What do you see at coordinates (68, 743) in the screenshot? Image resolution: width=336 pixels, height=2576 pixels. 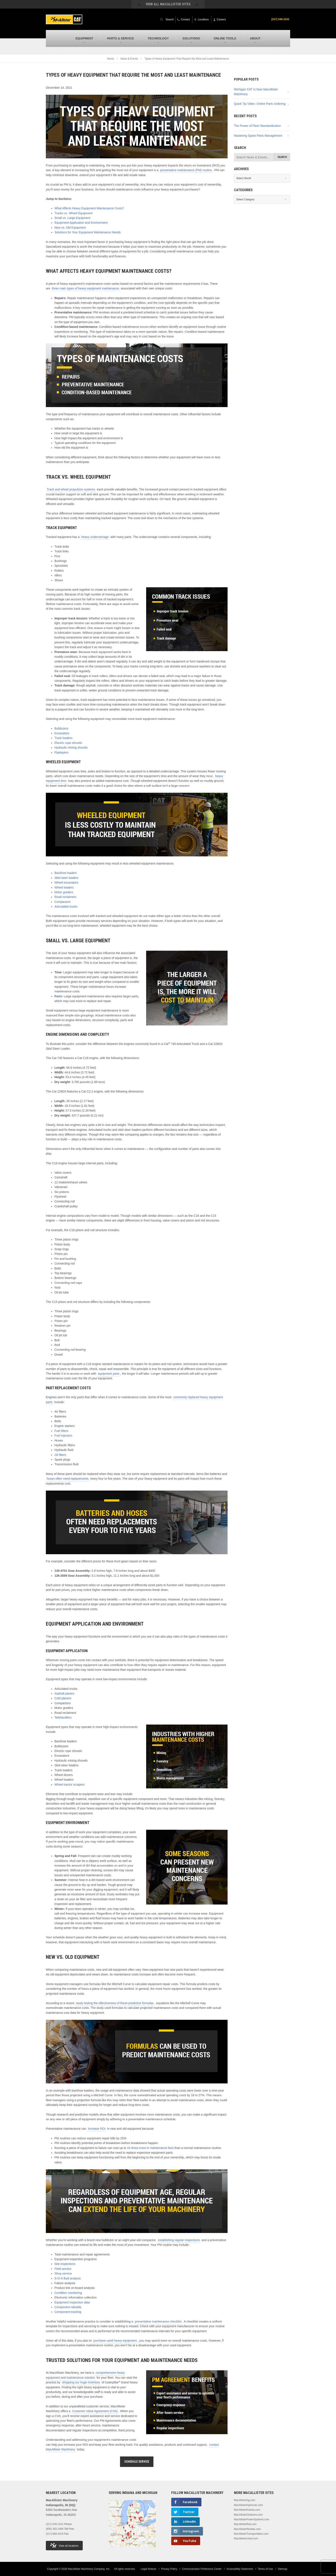 I see `Electric rope shovels` at bounding box center [68, 743].